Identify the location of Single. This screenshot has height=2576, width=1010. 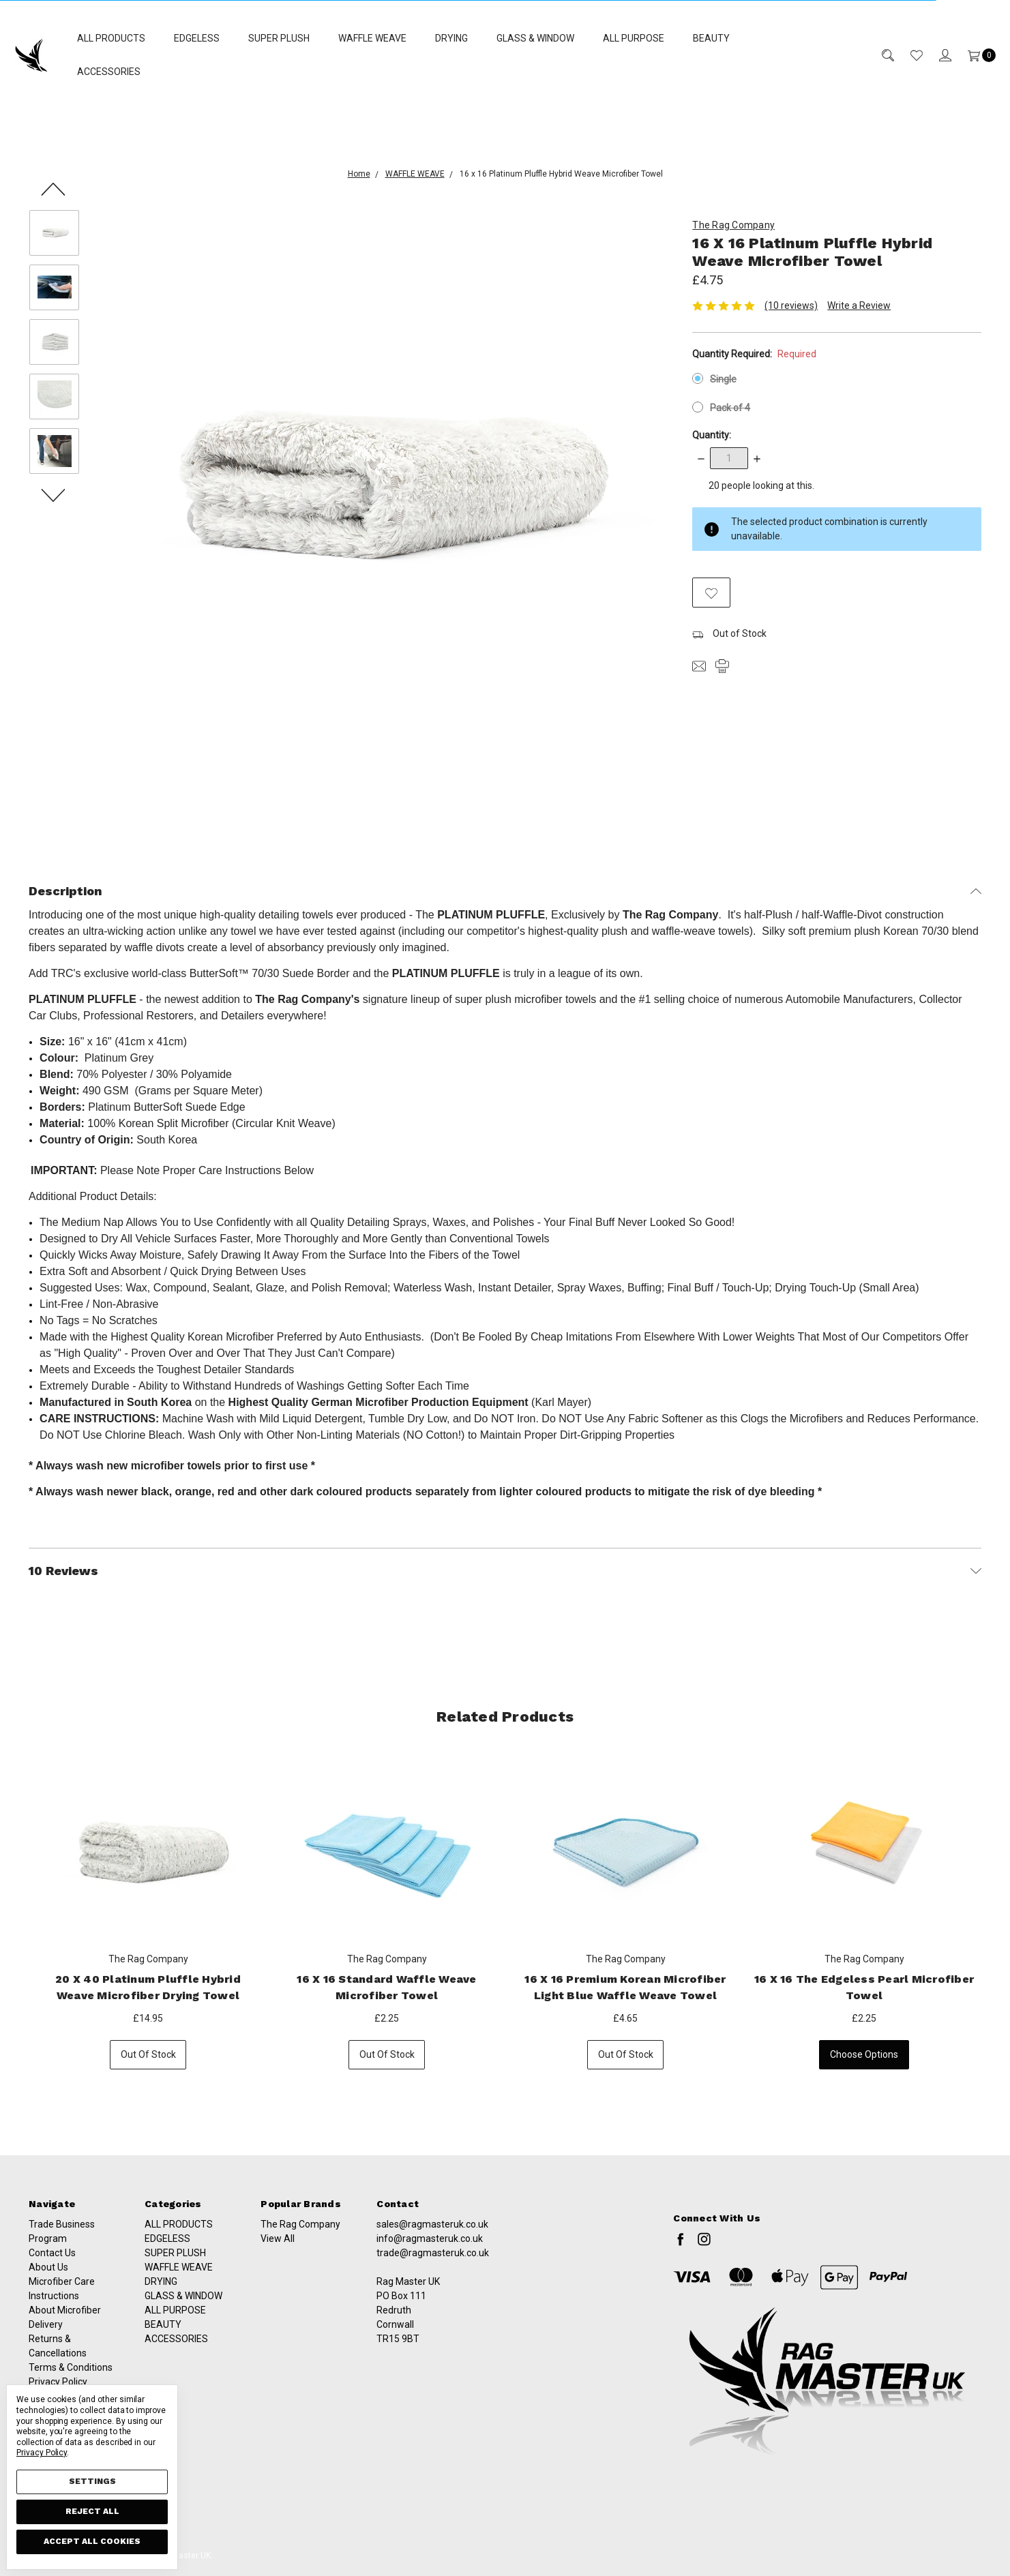
(723, 379).